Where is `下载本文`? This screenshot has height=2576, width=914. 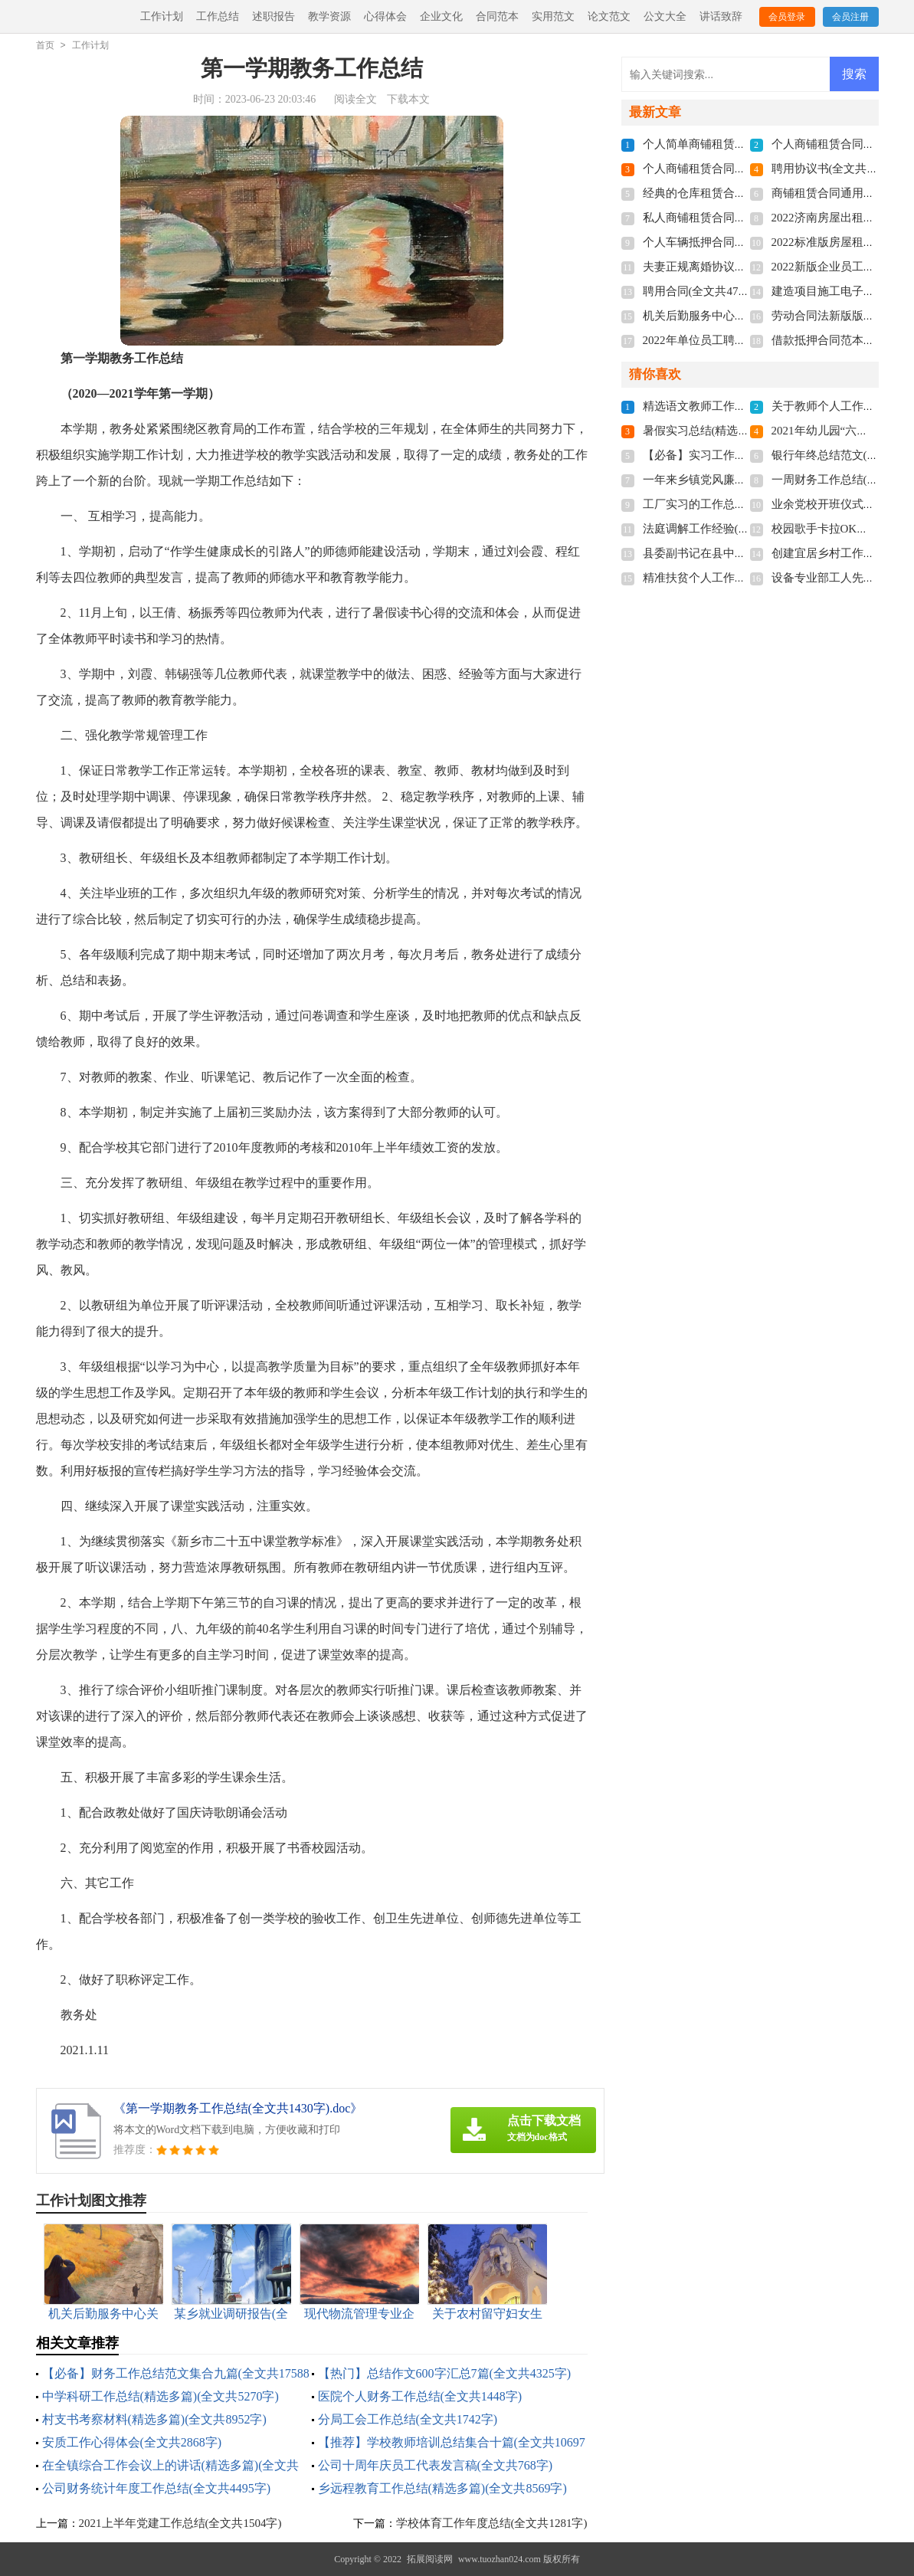 下载本文 is located at coordinates (408, 99).